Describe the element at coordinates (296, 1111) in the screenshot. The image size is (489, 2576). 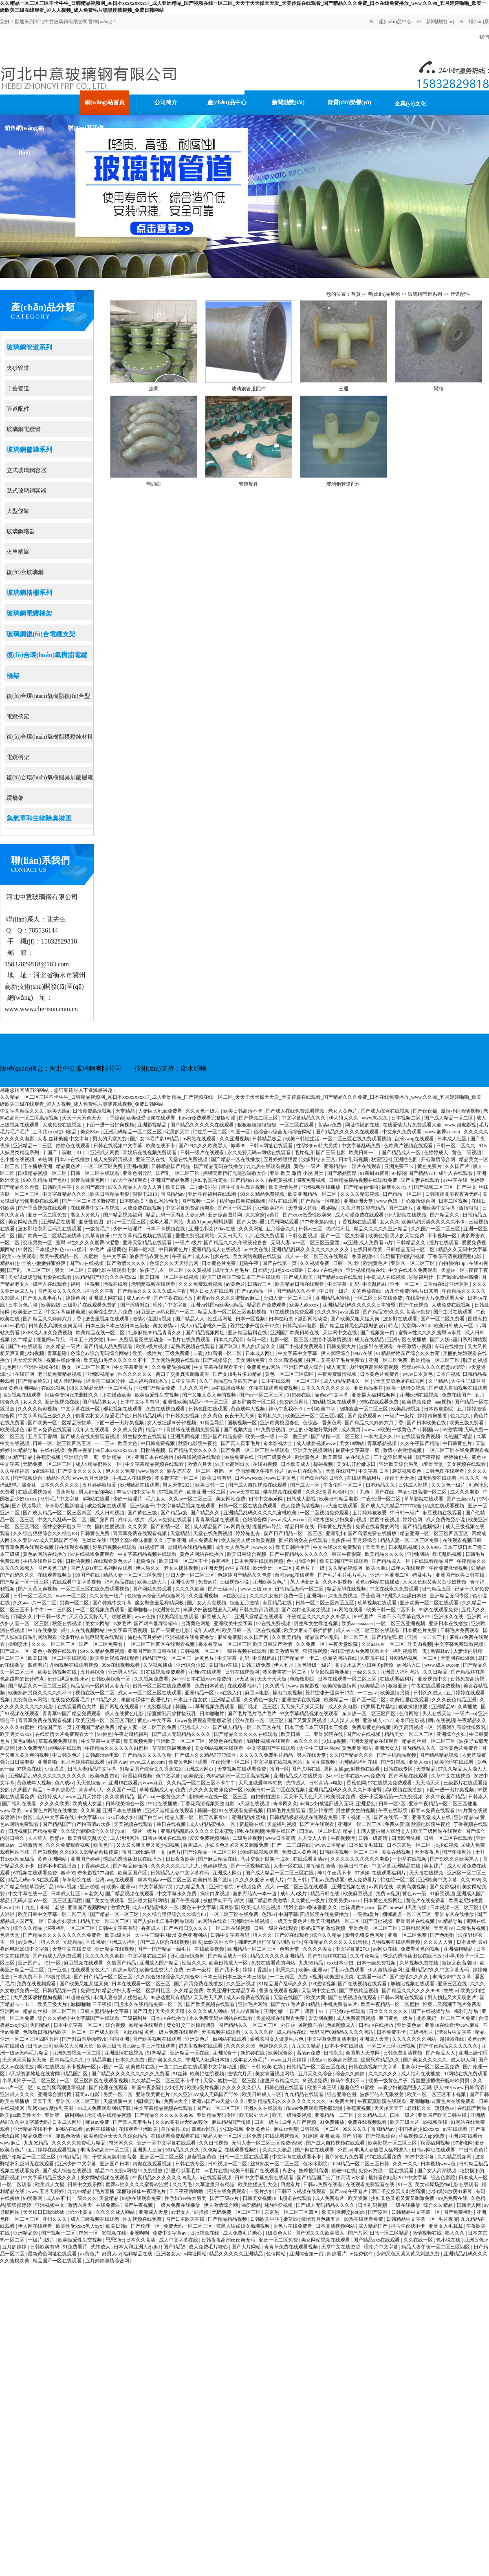
I see `国产成人在线免费观看视频` at that location.